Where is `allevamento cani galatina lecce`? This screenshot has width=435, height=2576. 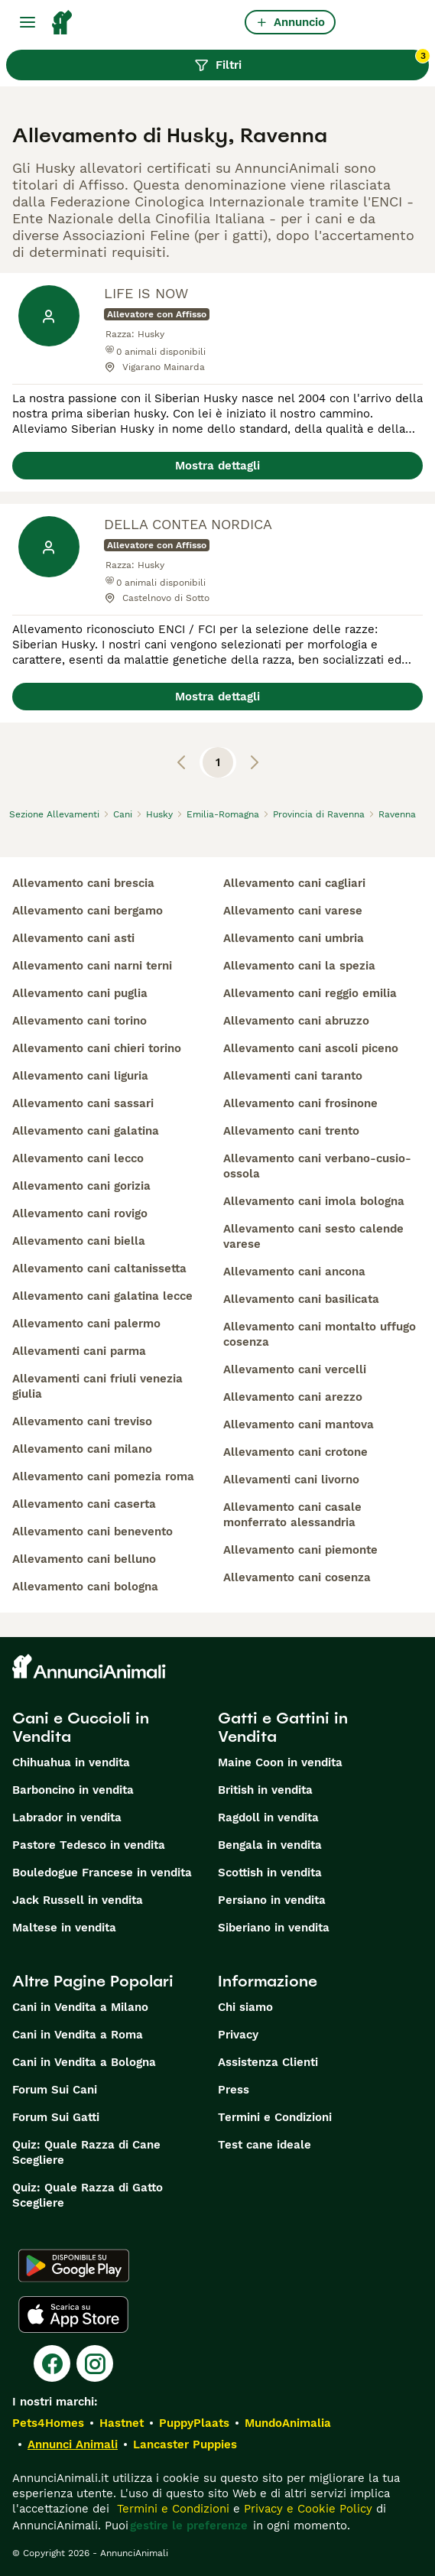
allevamento cani galatina lecce is located at coordinates (102, 1296).